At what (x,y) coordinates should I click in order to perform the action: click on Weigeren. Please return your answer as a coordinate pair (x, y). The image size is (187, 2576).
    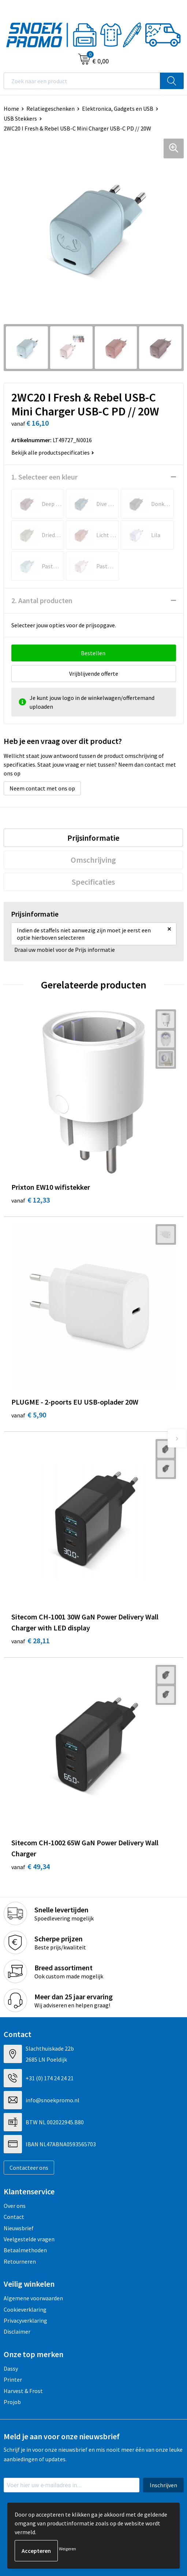
    Looking at the image, I should click on (67, 2548).